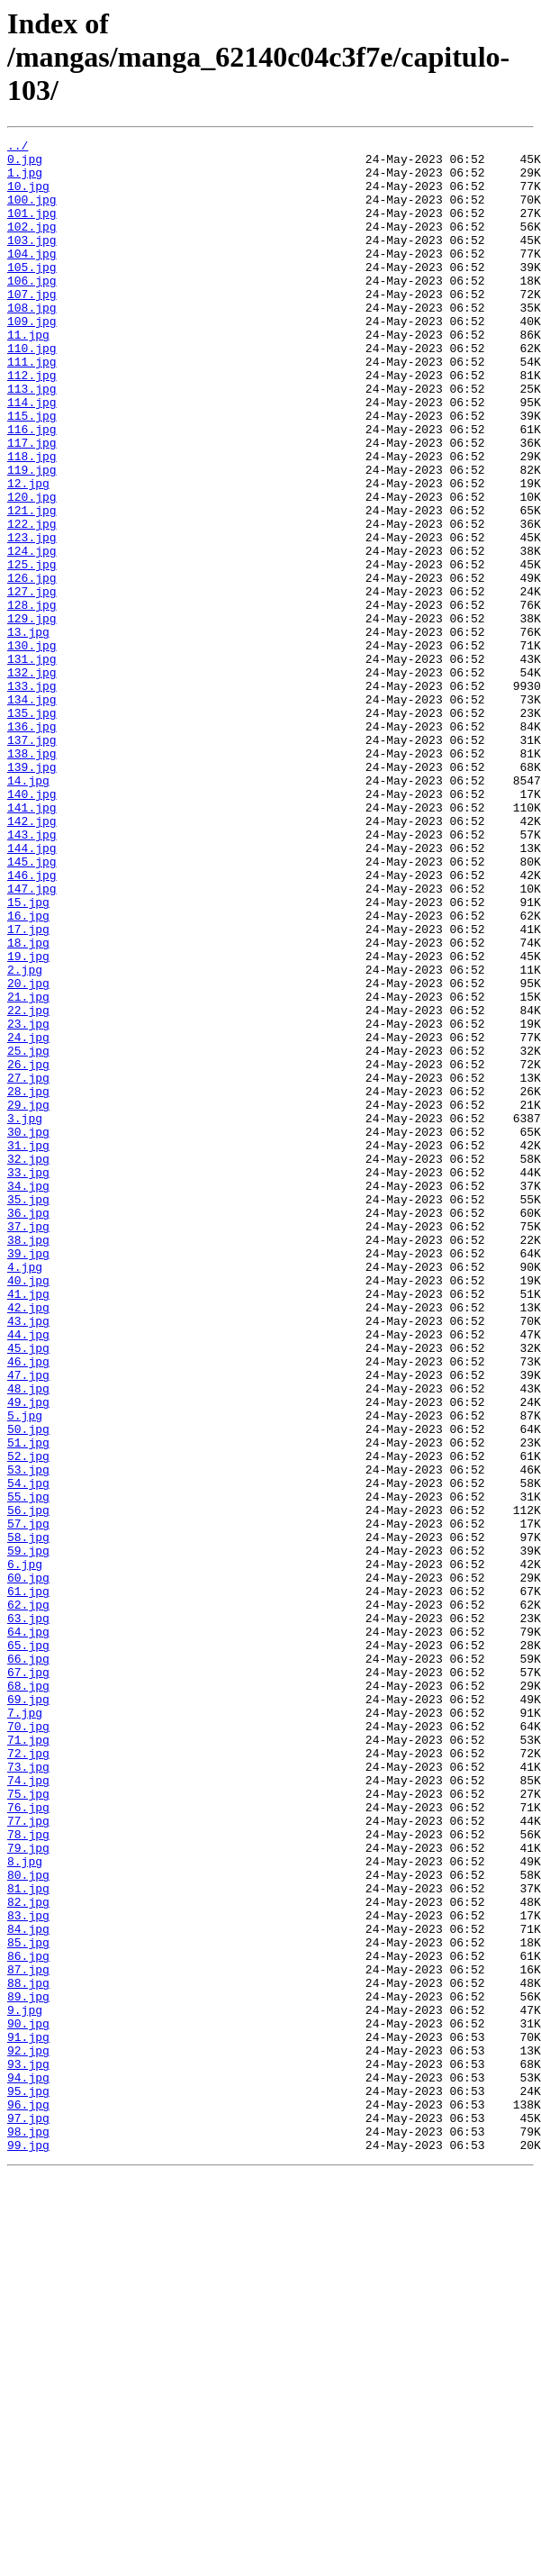 This screenshot has width=541, height=2576. Describe the element at coordinates (28, 1428) in the screenshot. I see `36.jpg` at that location.